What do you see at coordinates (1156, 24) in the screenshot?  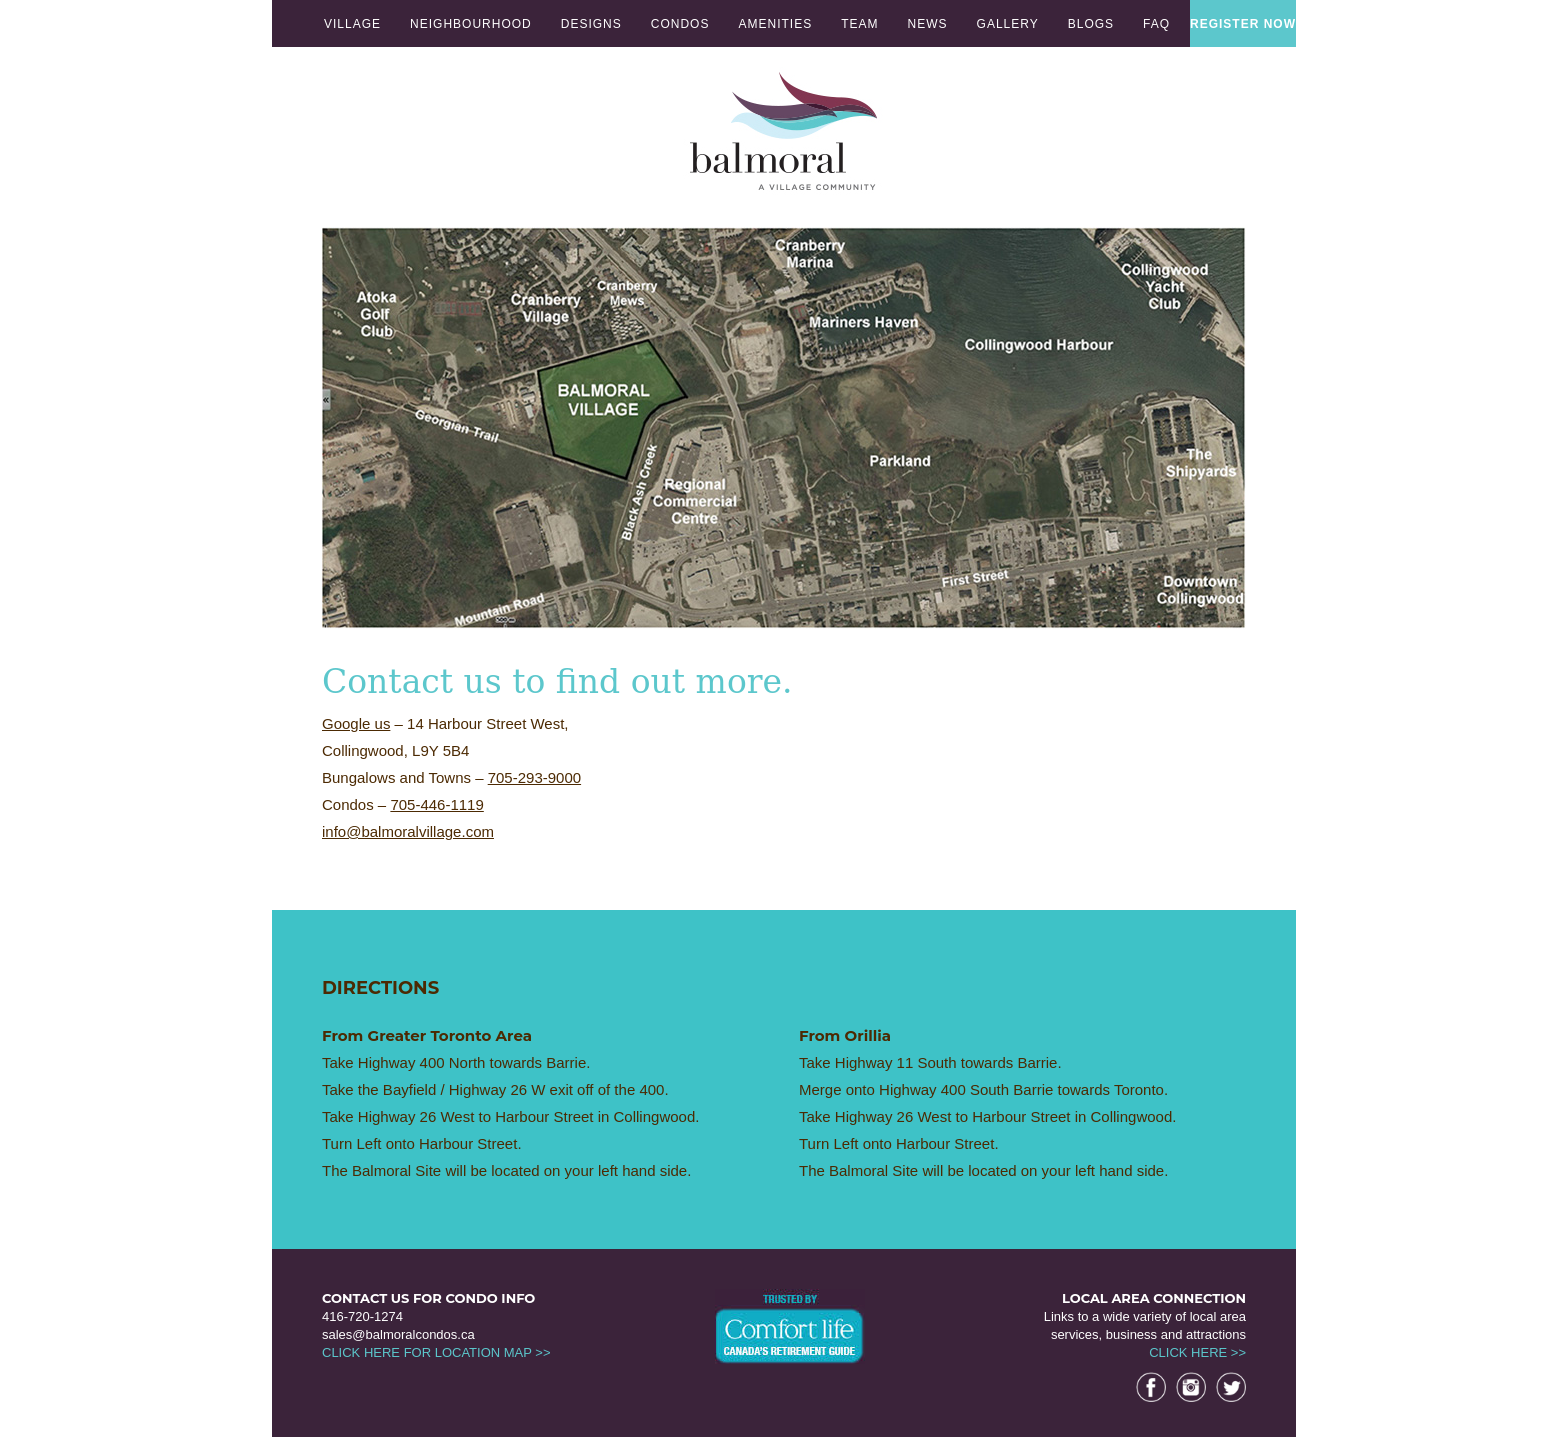 I see `FAQ` at bounding box center [1156, 24].